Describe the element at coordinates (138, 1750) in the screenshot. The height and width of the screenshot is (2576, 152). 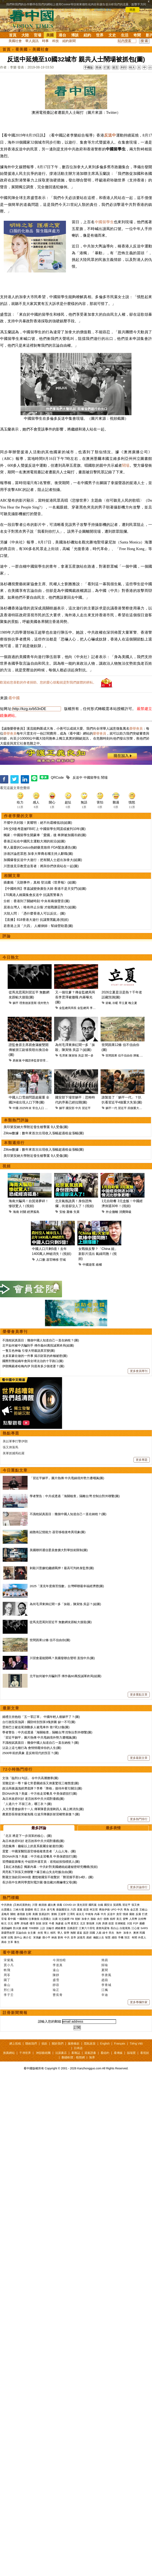
I see `更多重點文章` at that location.